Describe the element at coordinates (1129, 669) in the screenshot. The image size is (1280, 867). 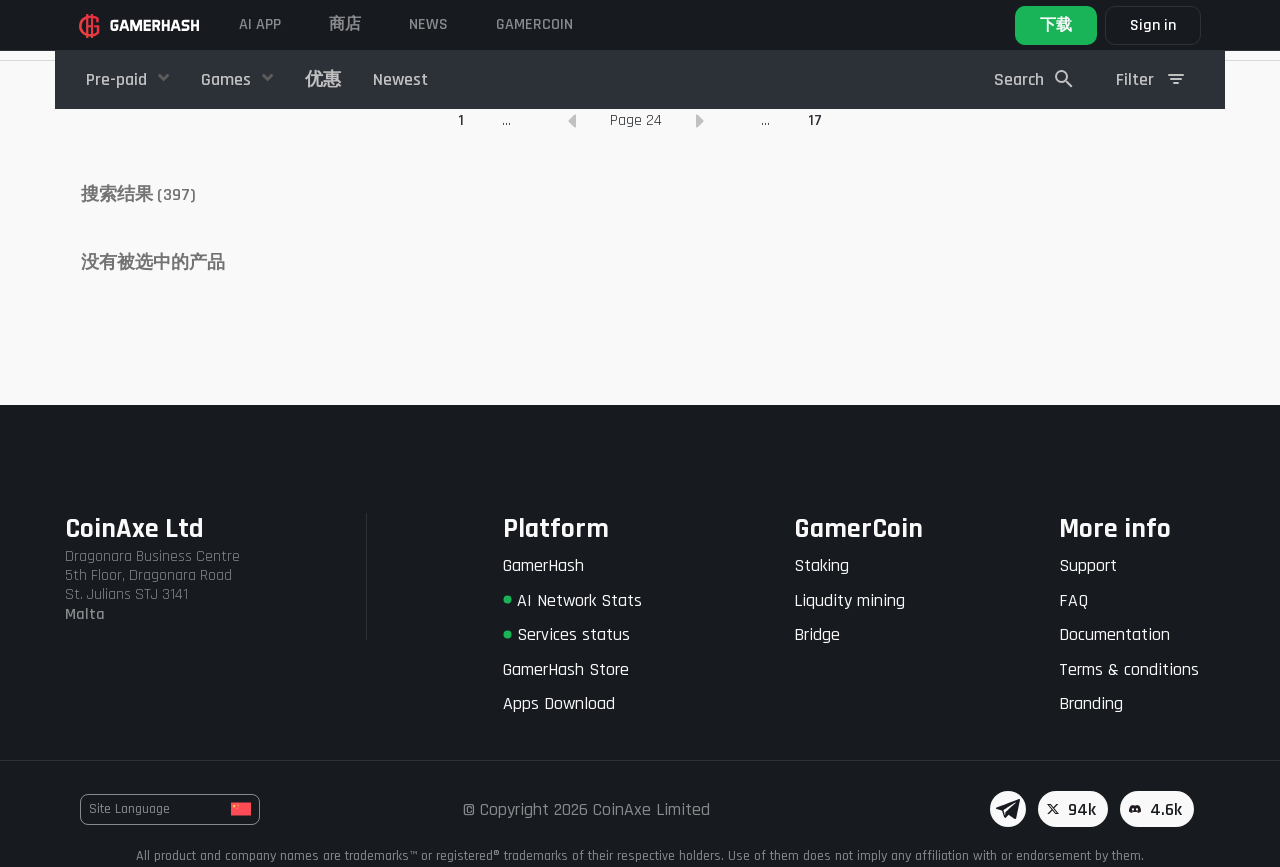
I see `Terms & conditions` at that location.